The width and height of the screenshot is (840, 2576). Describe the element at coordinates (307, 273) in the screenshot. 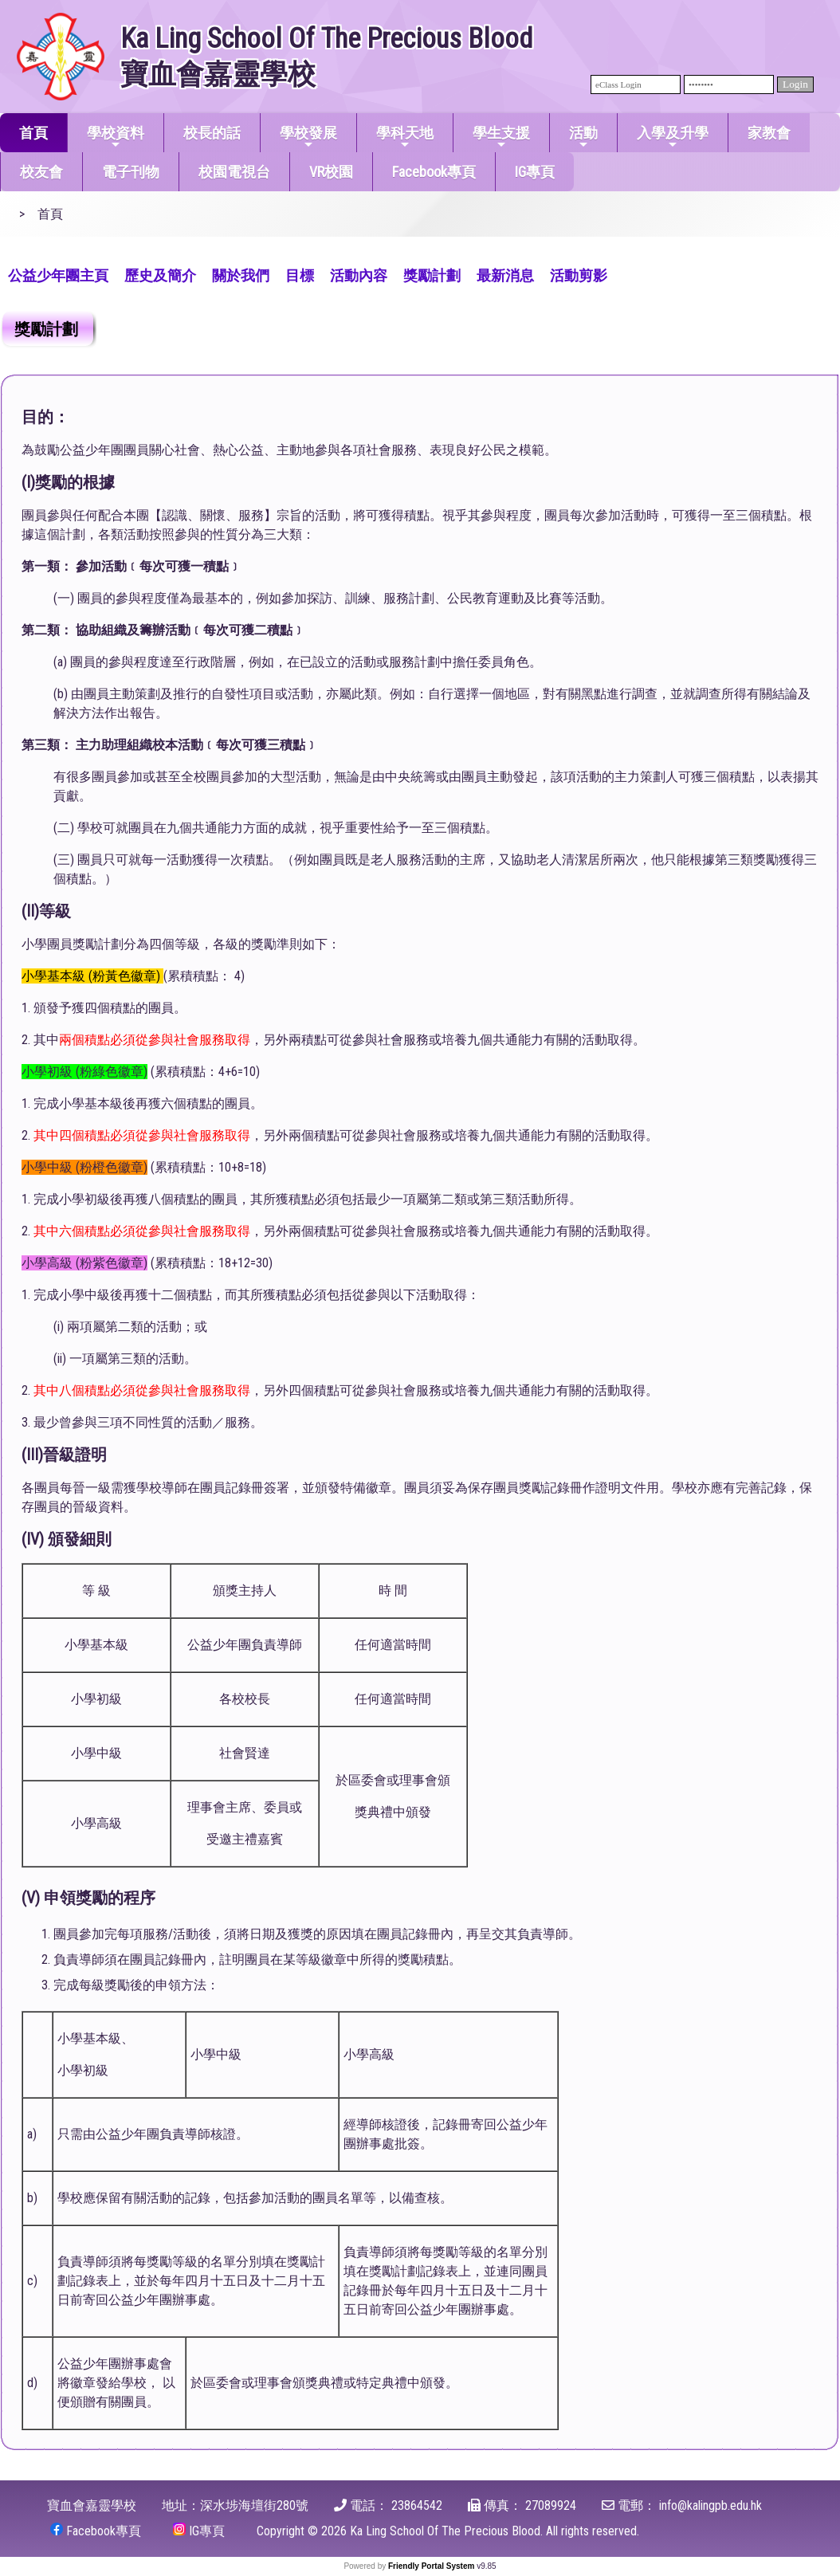

I see `[menubar]` at that location.